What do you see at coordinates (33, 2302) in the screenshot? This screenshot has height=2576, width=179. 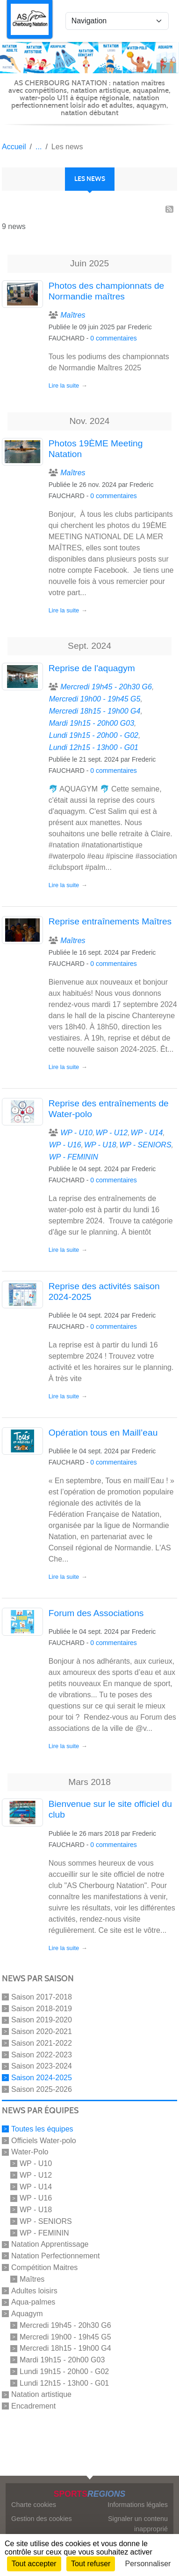 I see `Aqua-palmes` at bounding box center [33, 2302].